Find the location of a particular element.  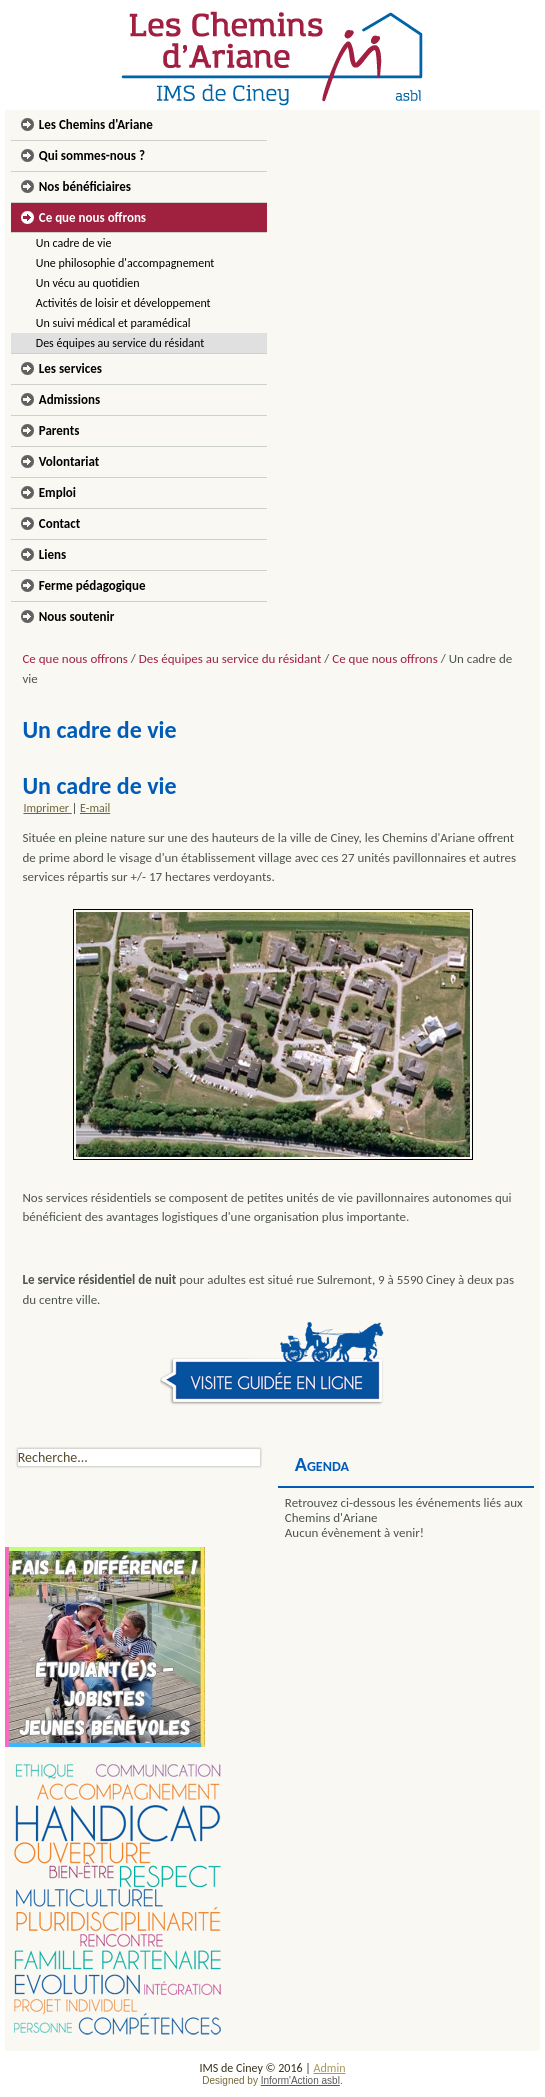

Un vécu au quotidien is located at coordinates (88, 283).